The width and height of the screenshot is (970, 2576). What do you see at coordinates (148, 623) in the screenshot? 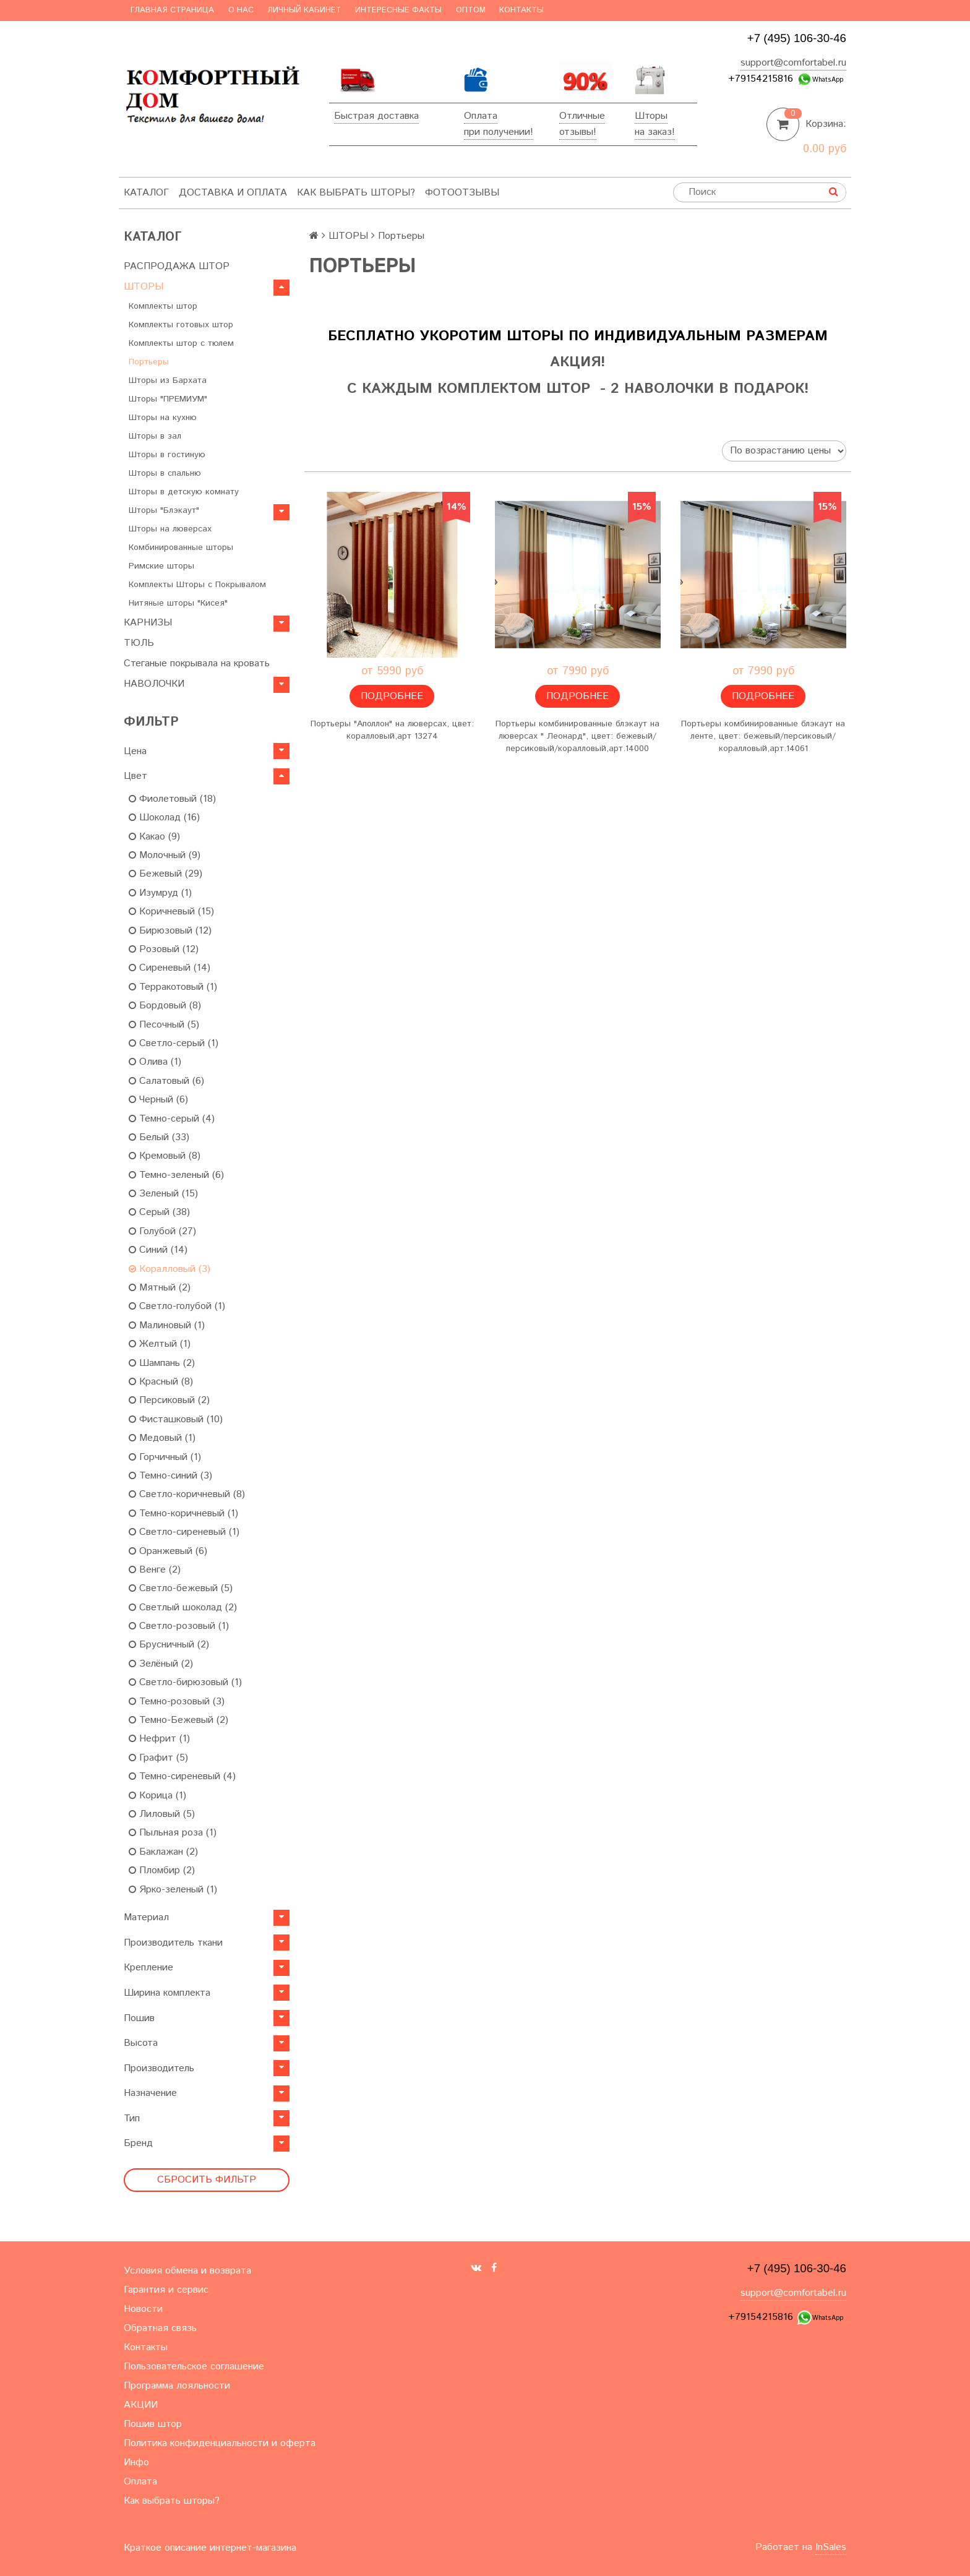
I see `КАРНИЗЫ` at bounding box center [148, 623].